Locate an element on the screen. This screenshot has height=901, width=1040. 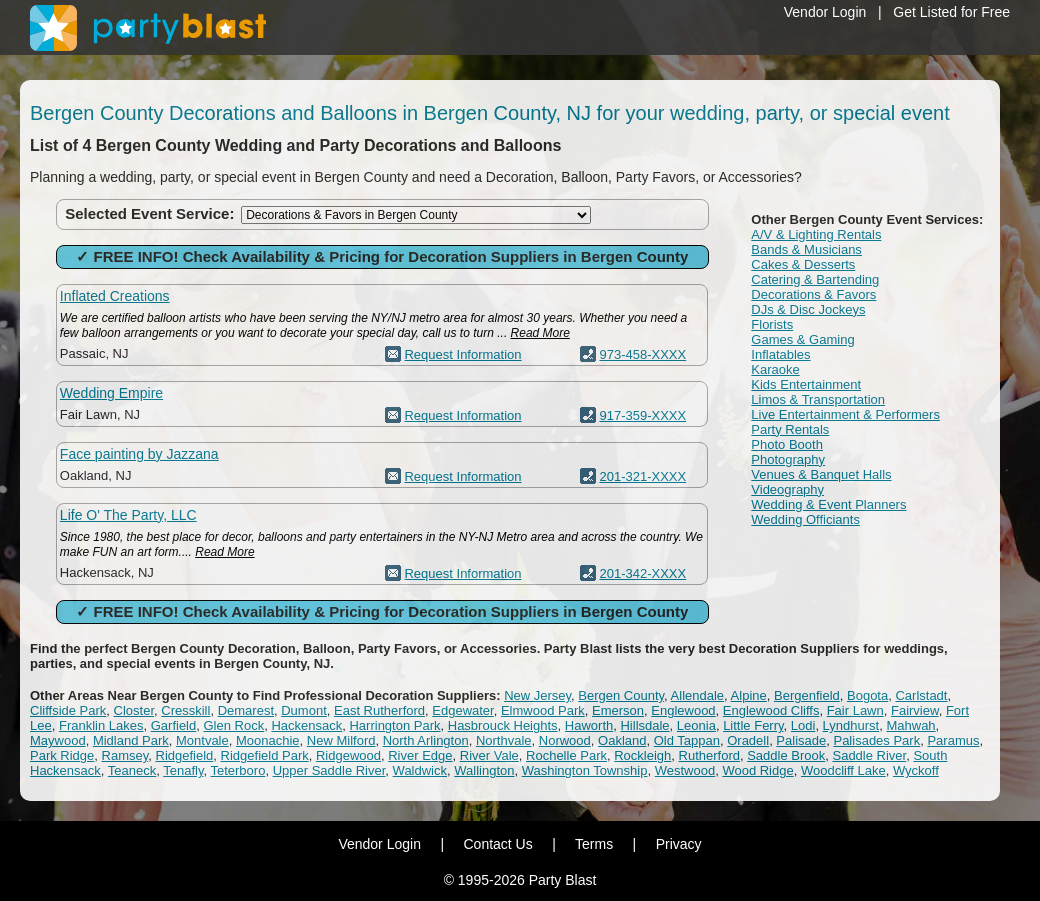
Norwood is located at coordinates (565, 740).